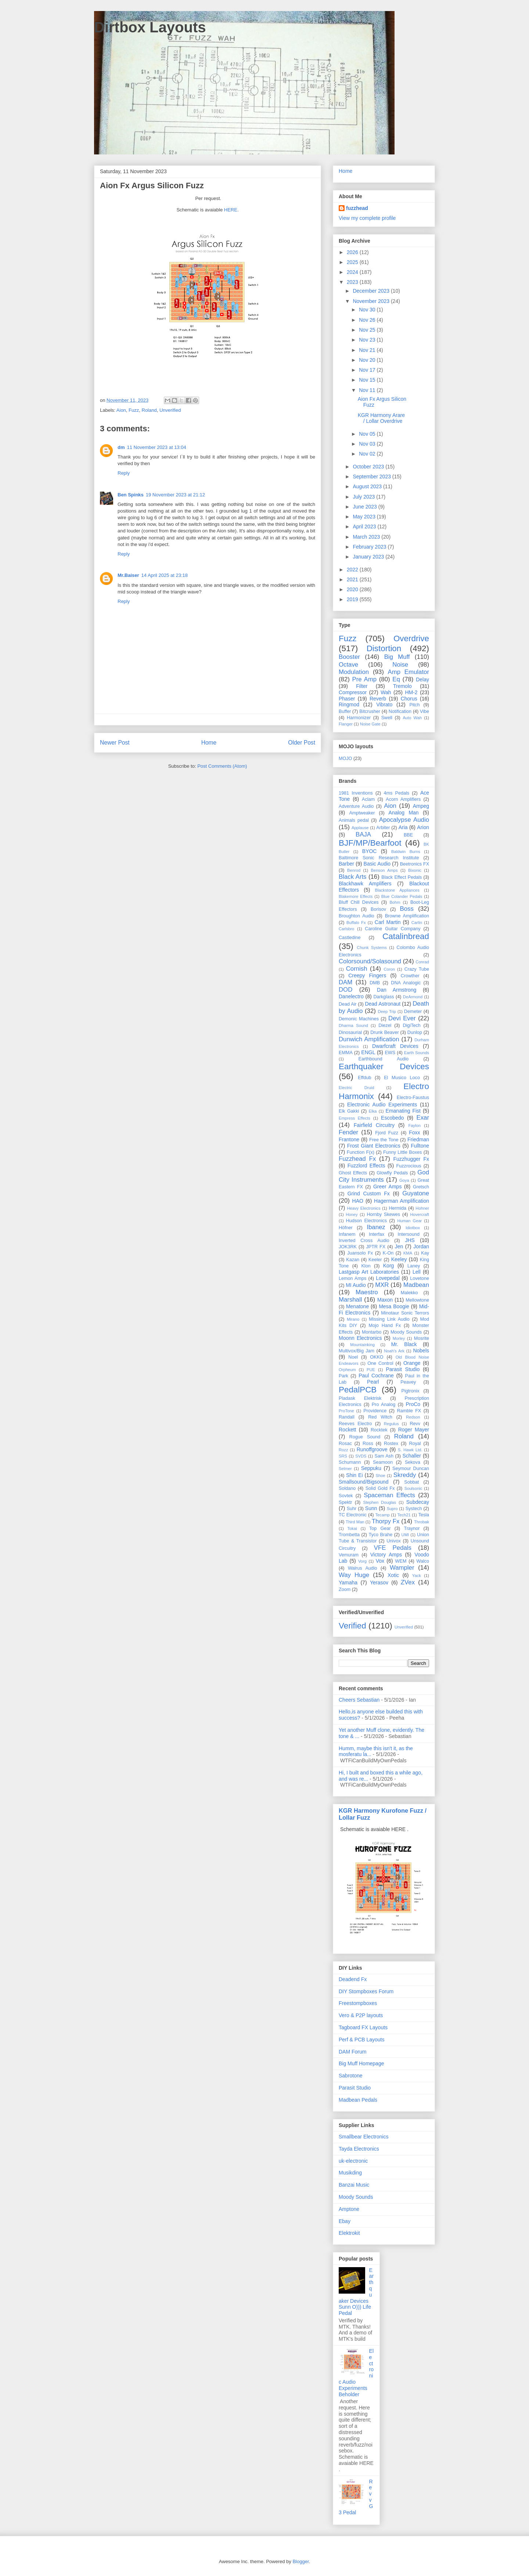  I want to click on KMA, so click(407, 1253).